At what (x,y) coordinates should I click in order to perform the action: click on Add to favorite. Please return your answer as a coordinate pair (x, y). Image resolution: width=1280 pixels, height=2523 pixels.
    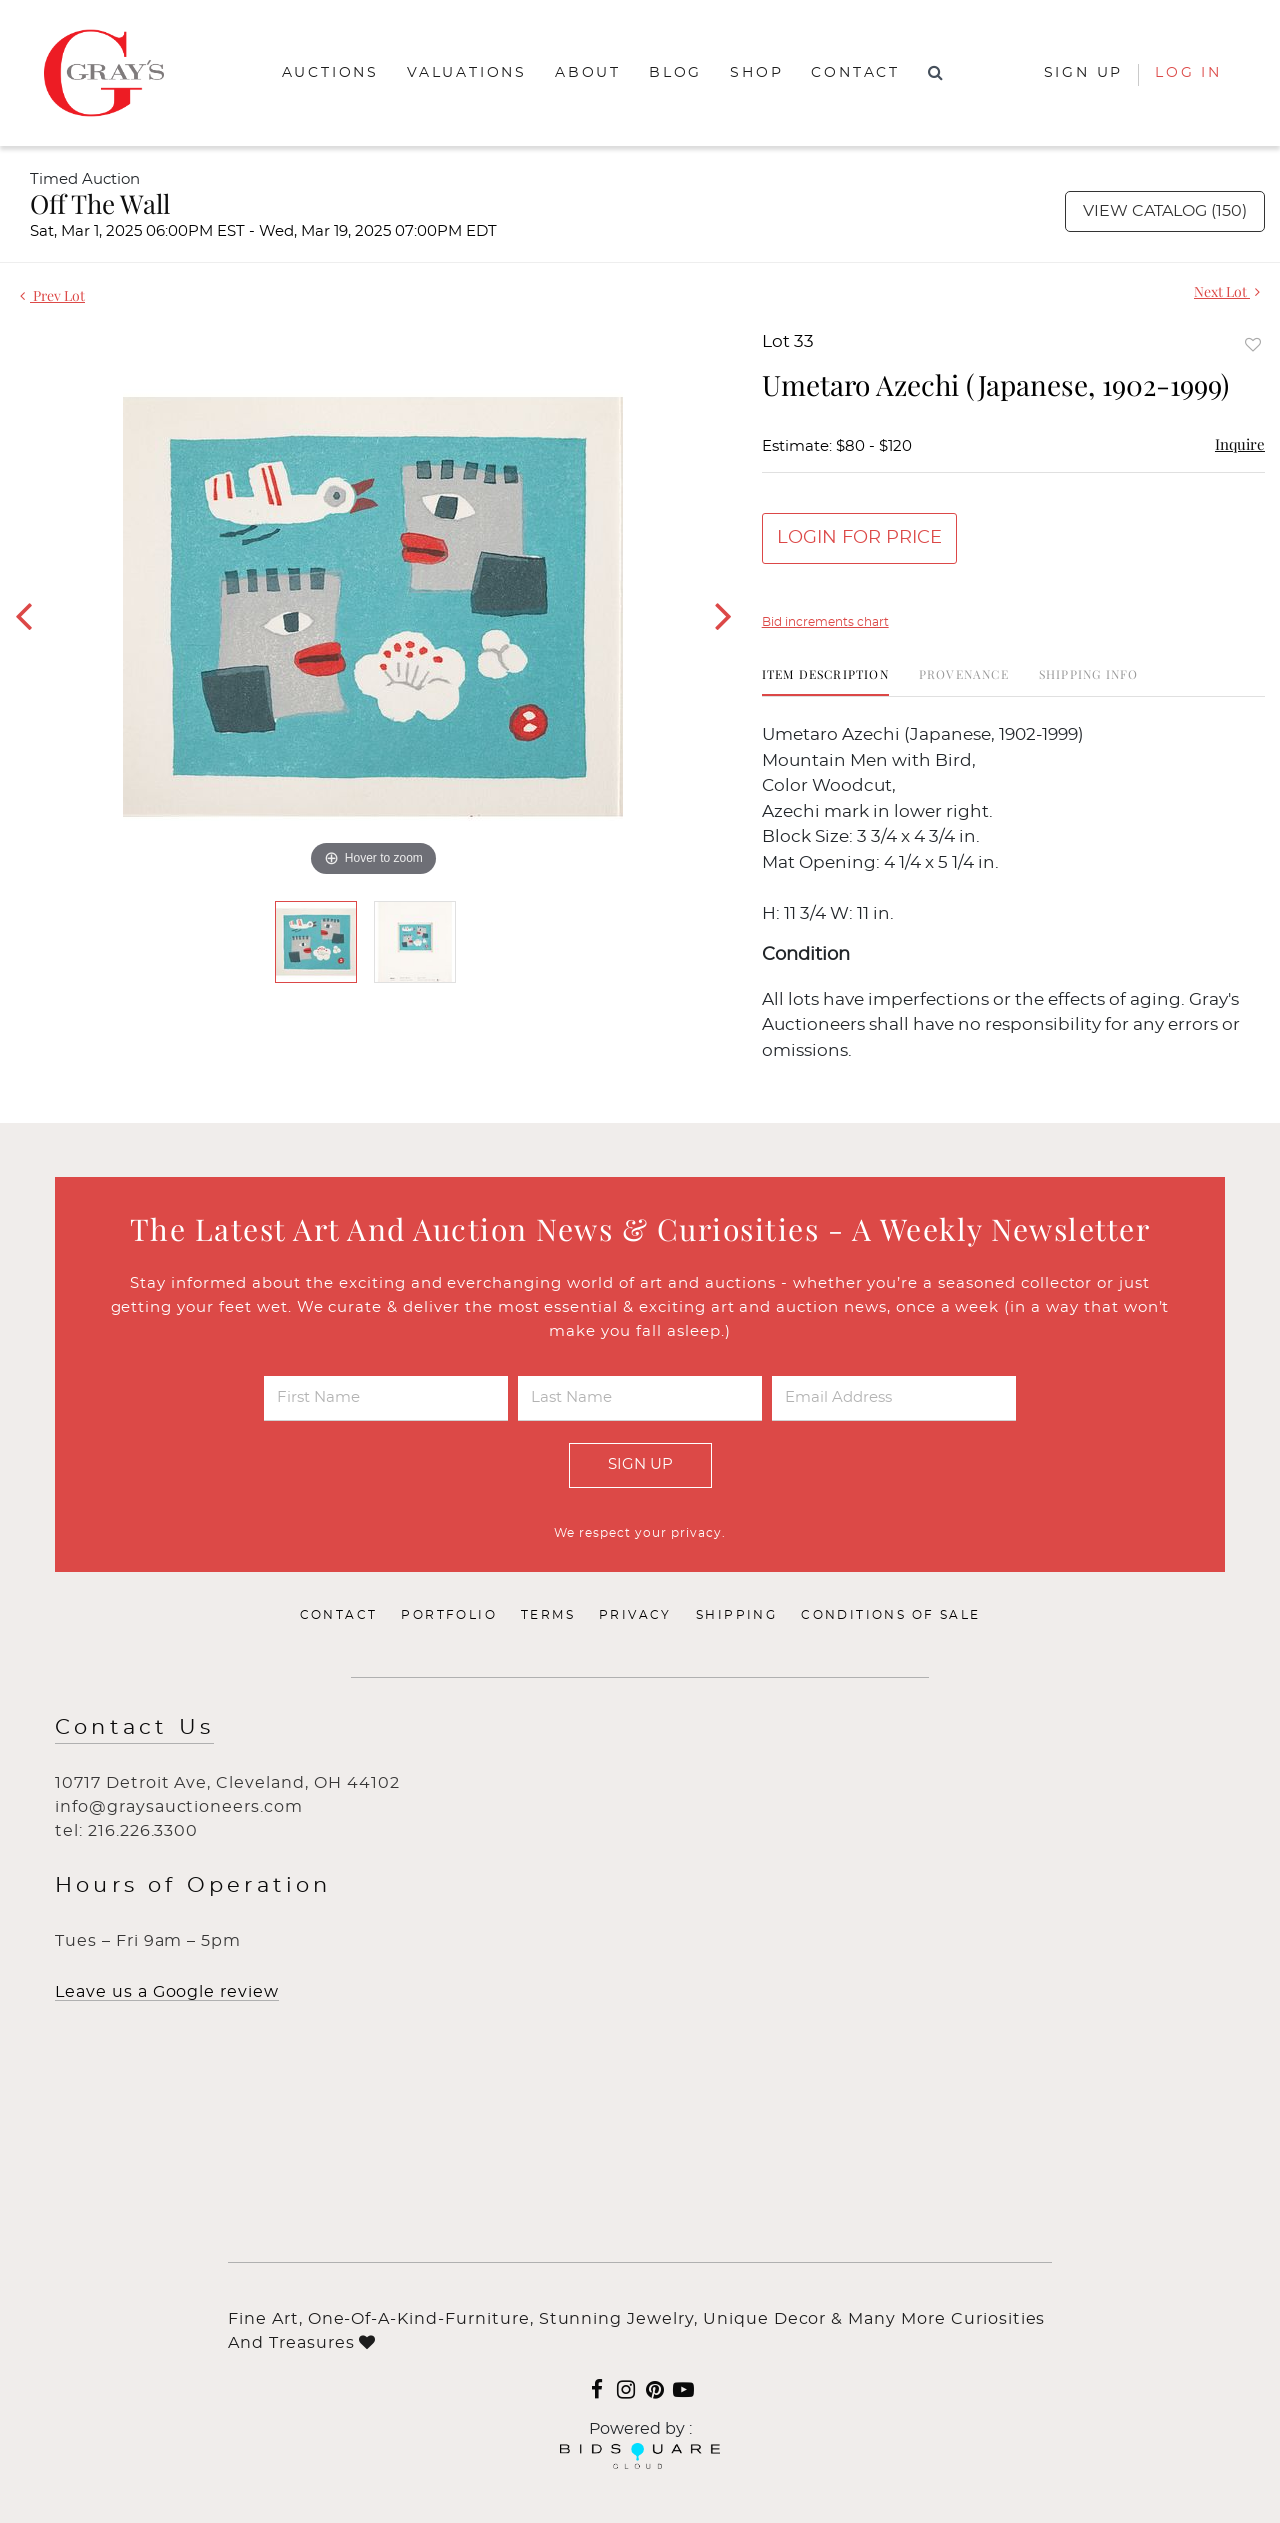
    Looking at the image, I should click on (1253, 344).